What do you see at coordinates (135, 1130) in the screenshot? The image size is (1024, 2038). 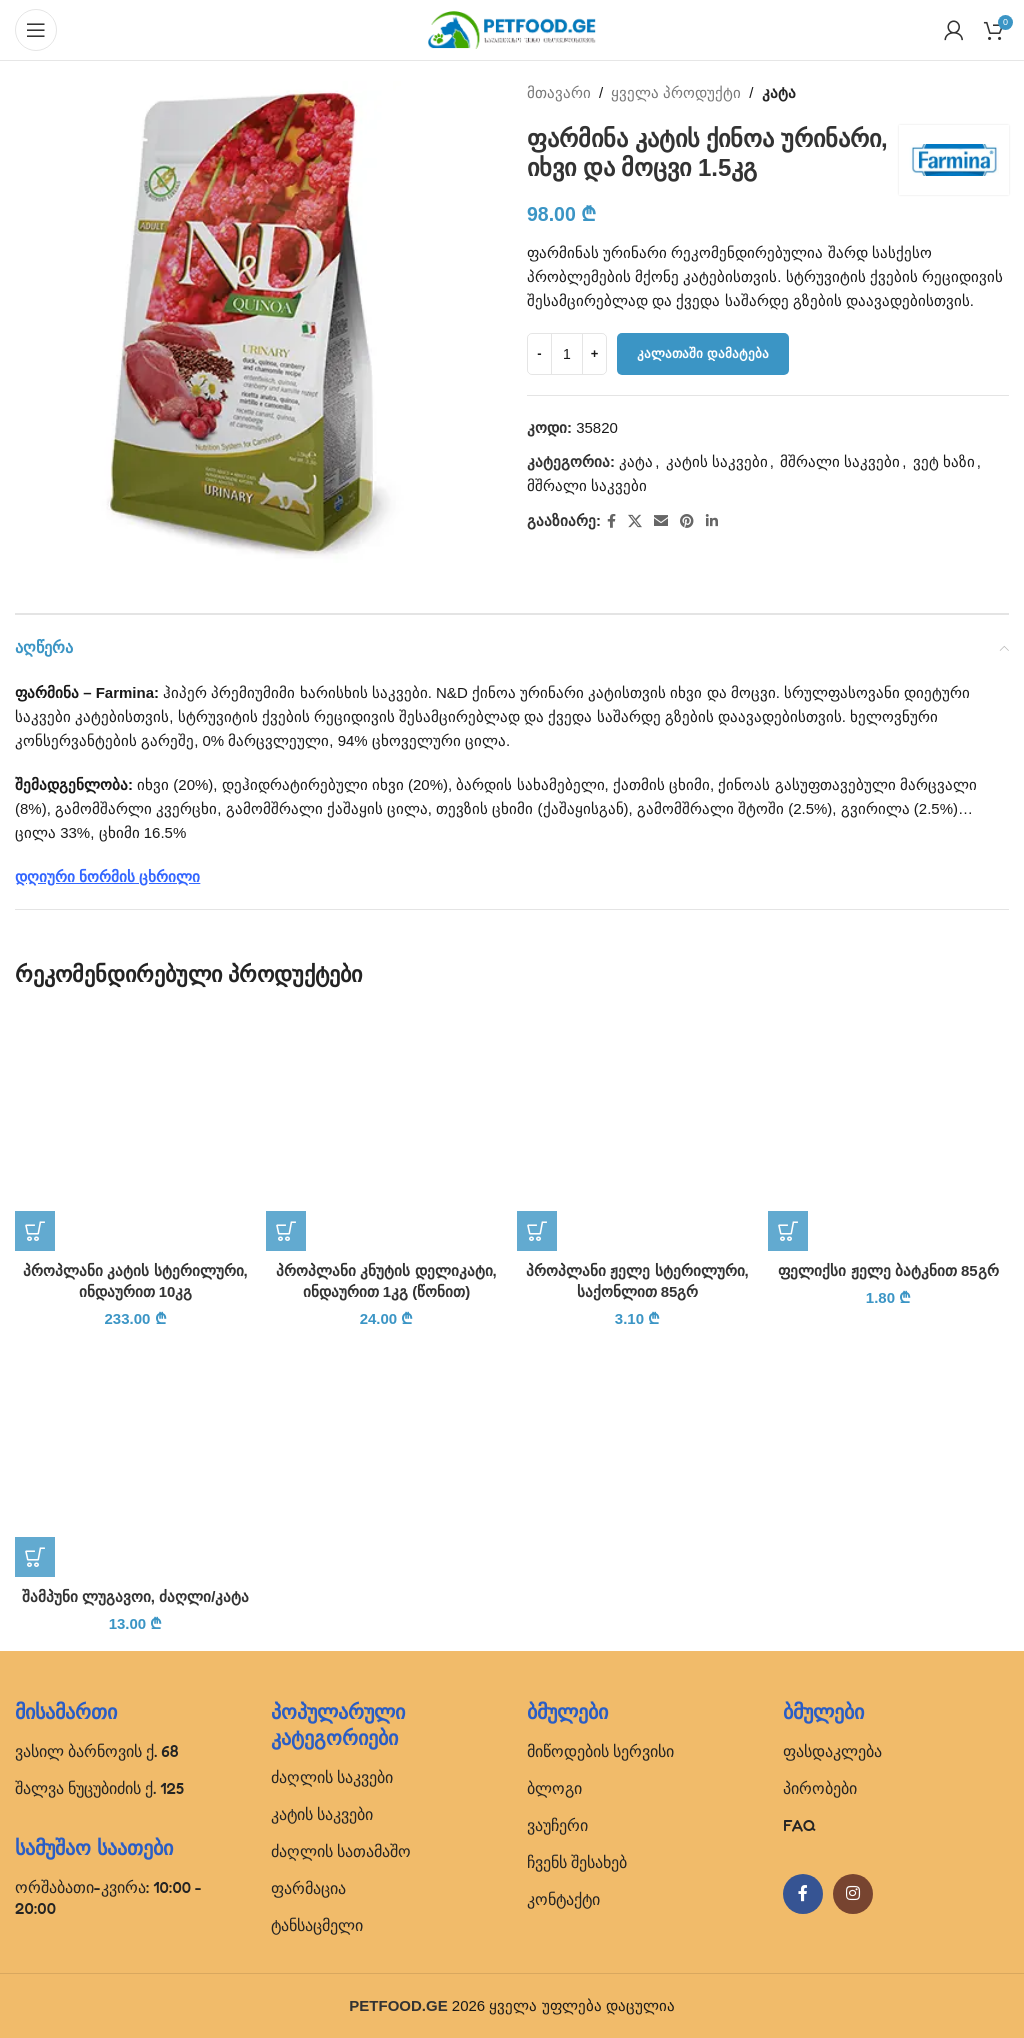 I see `[პროპლანი კატის სტერილური, ინდაურით 10კგ]` at bounding box center [135, 1130].